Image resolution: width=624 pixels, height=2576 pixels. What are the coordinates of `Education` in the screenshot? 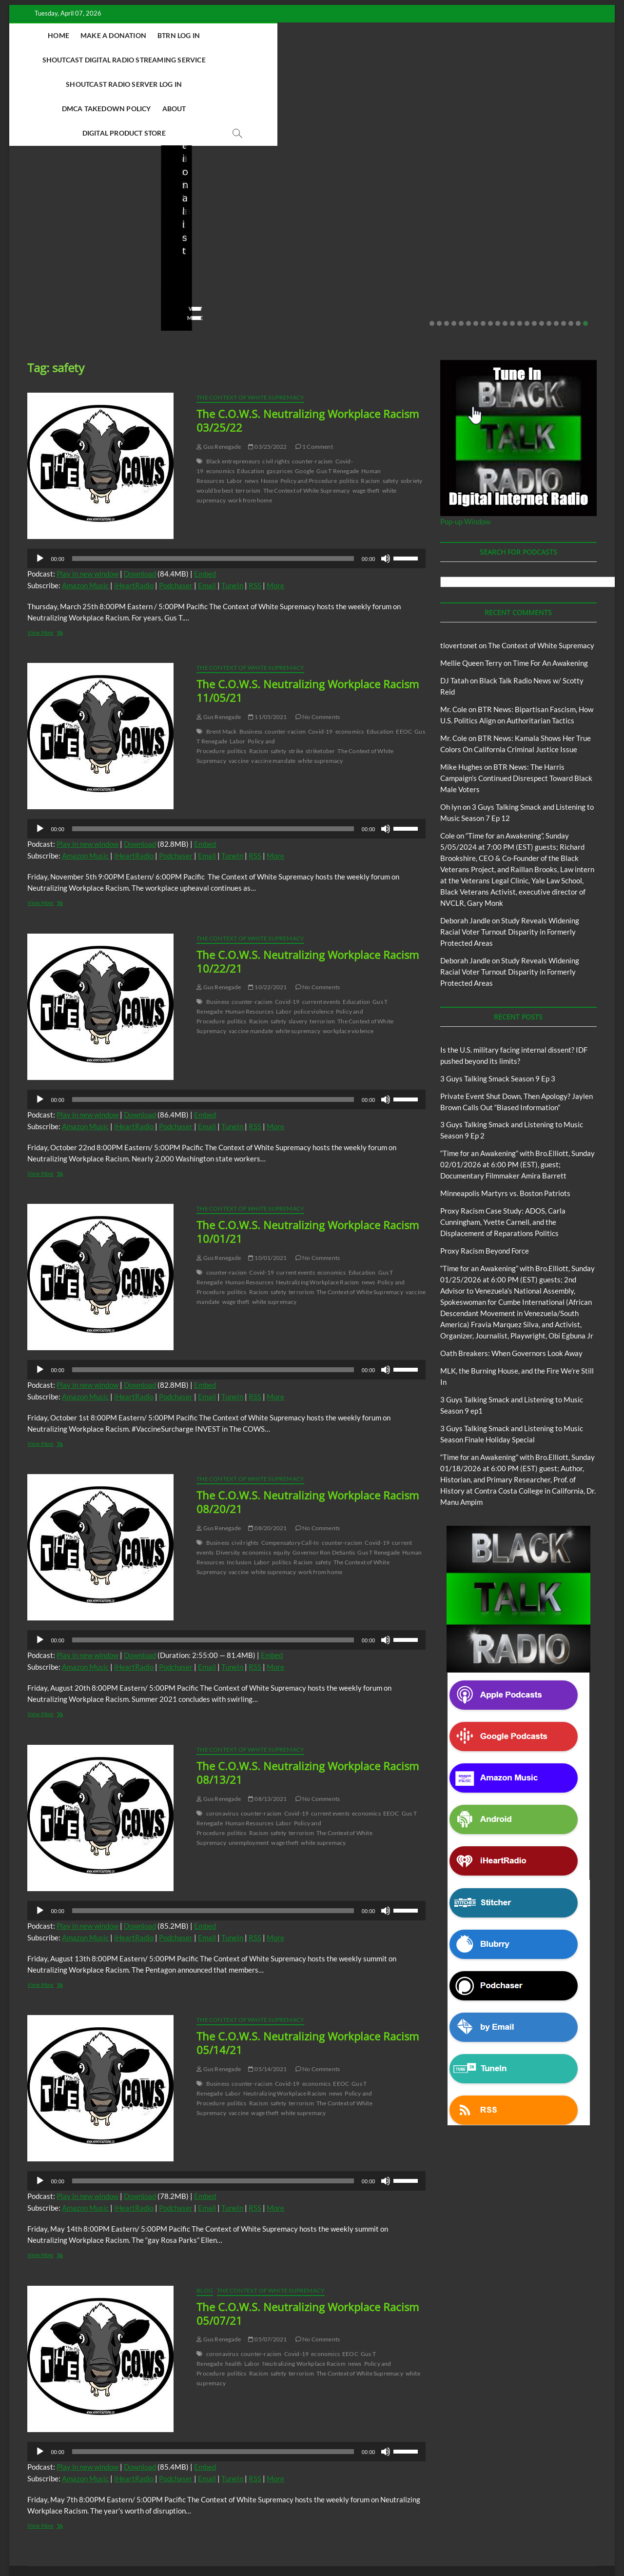 It's located at (250, 398).